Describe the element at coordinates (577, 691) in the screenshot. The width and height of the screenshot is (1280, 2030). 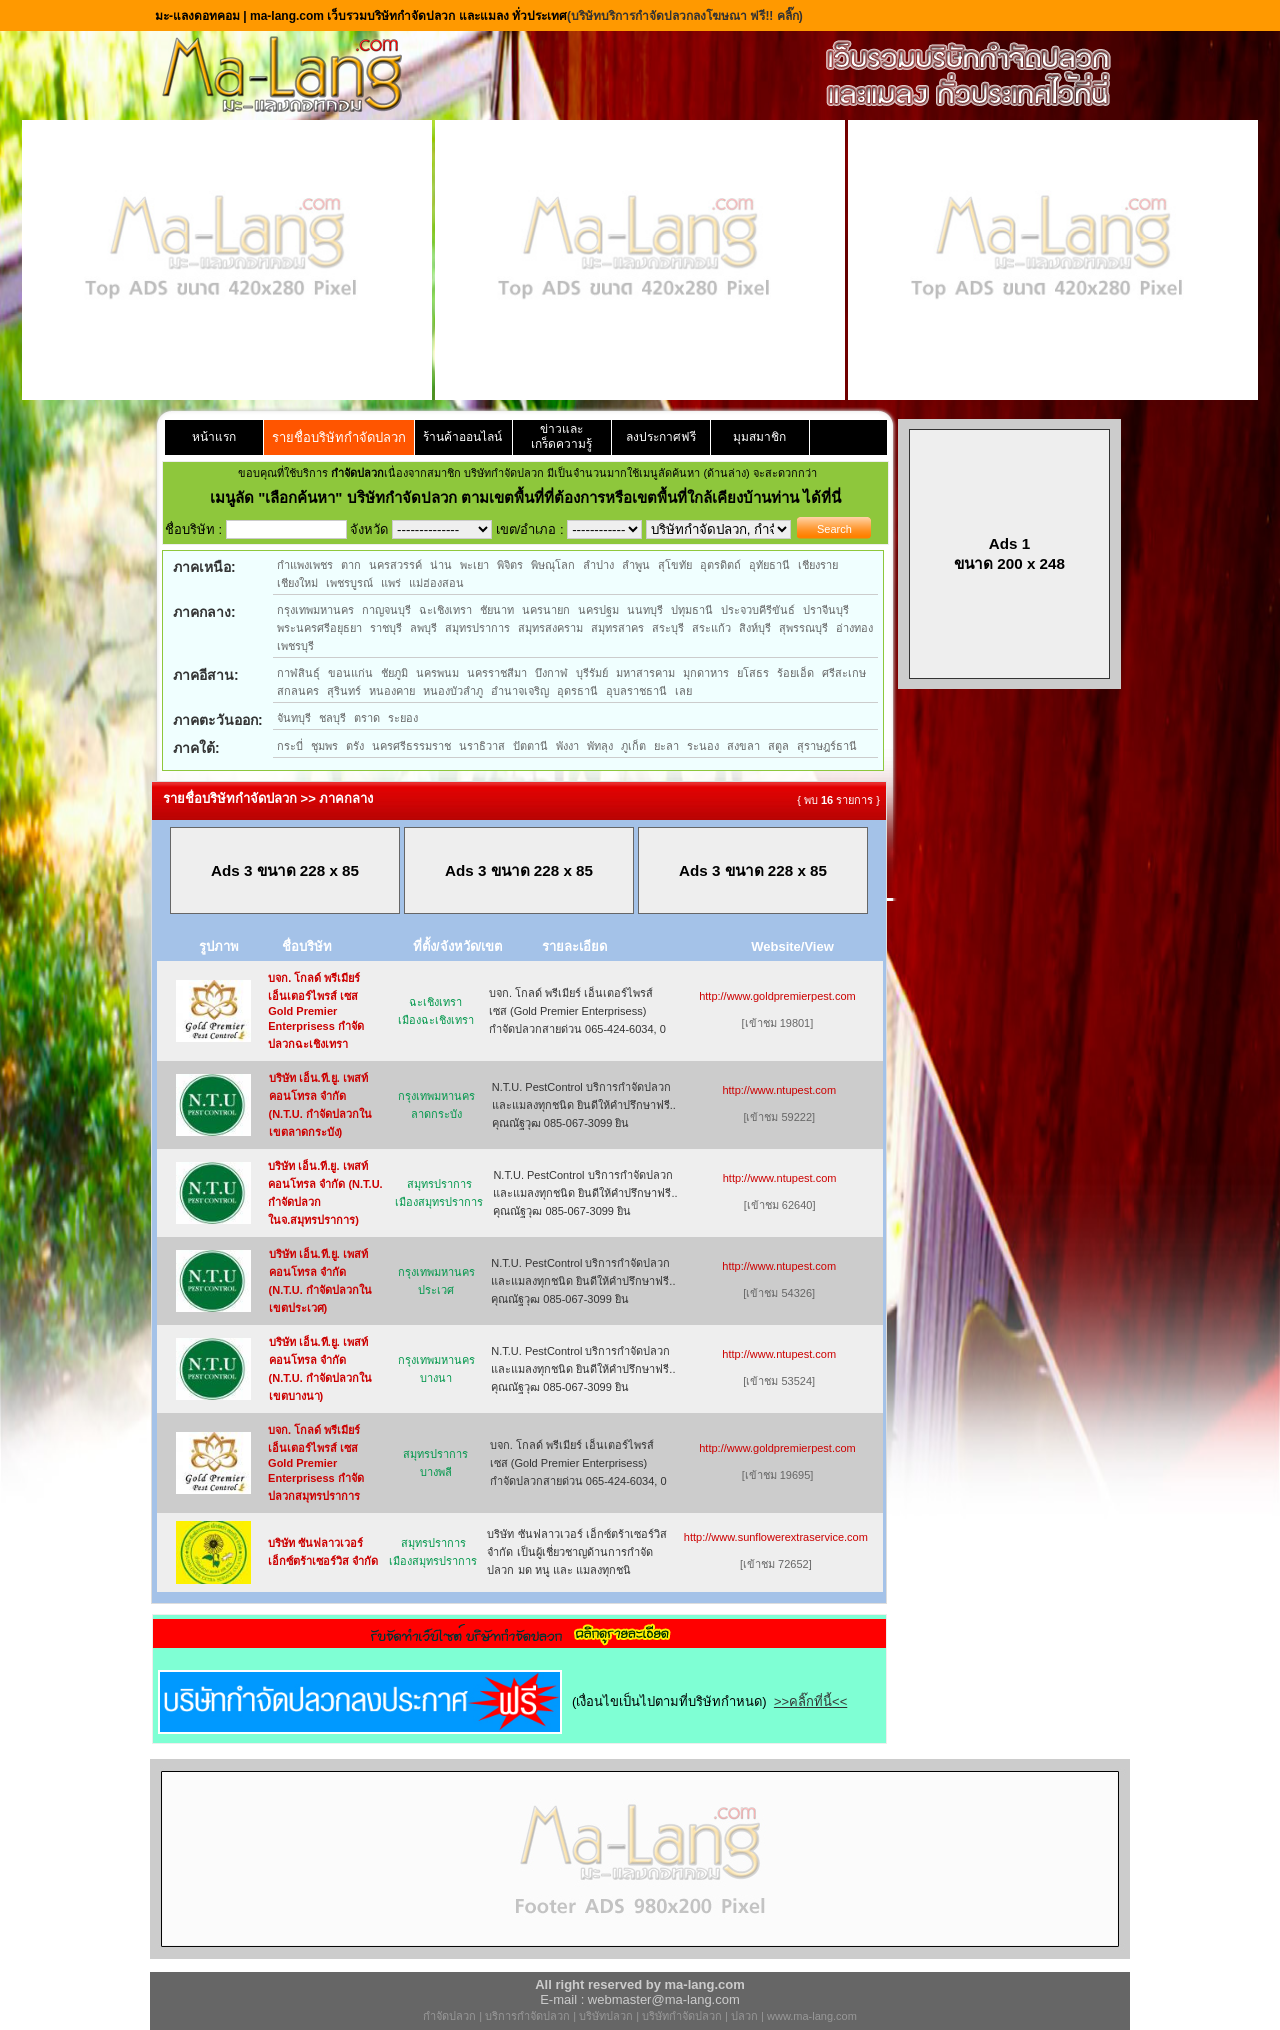
I see `อุดรธานี` at that location.